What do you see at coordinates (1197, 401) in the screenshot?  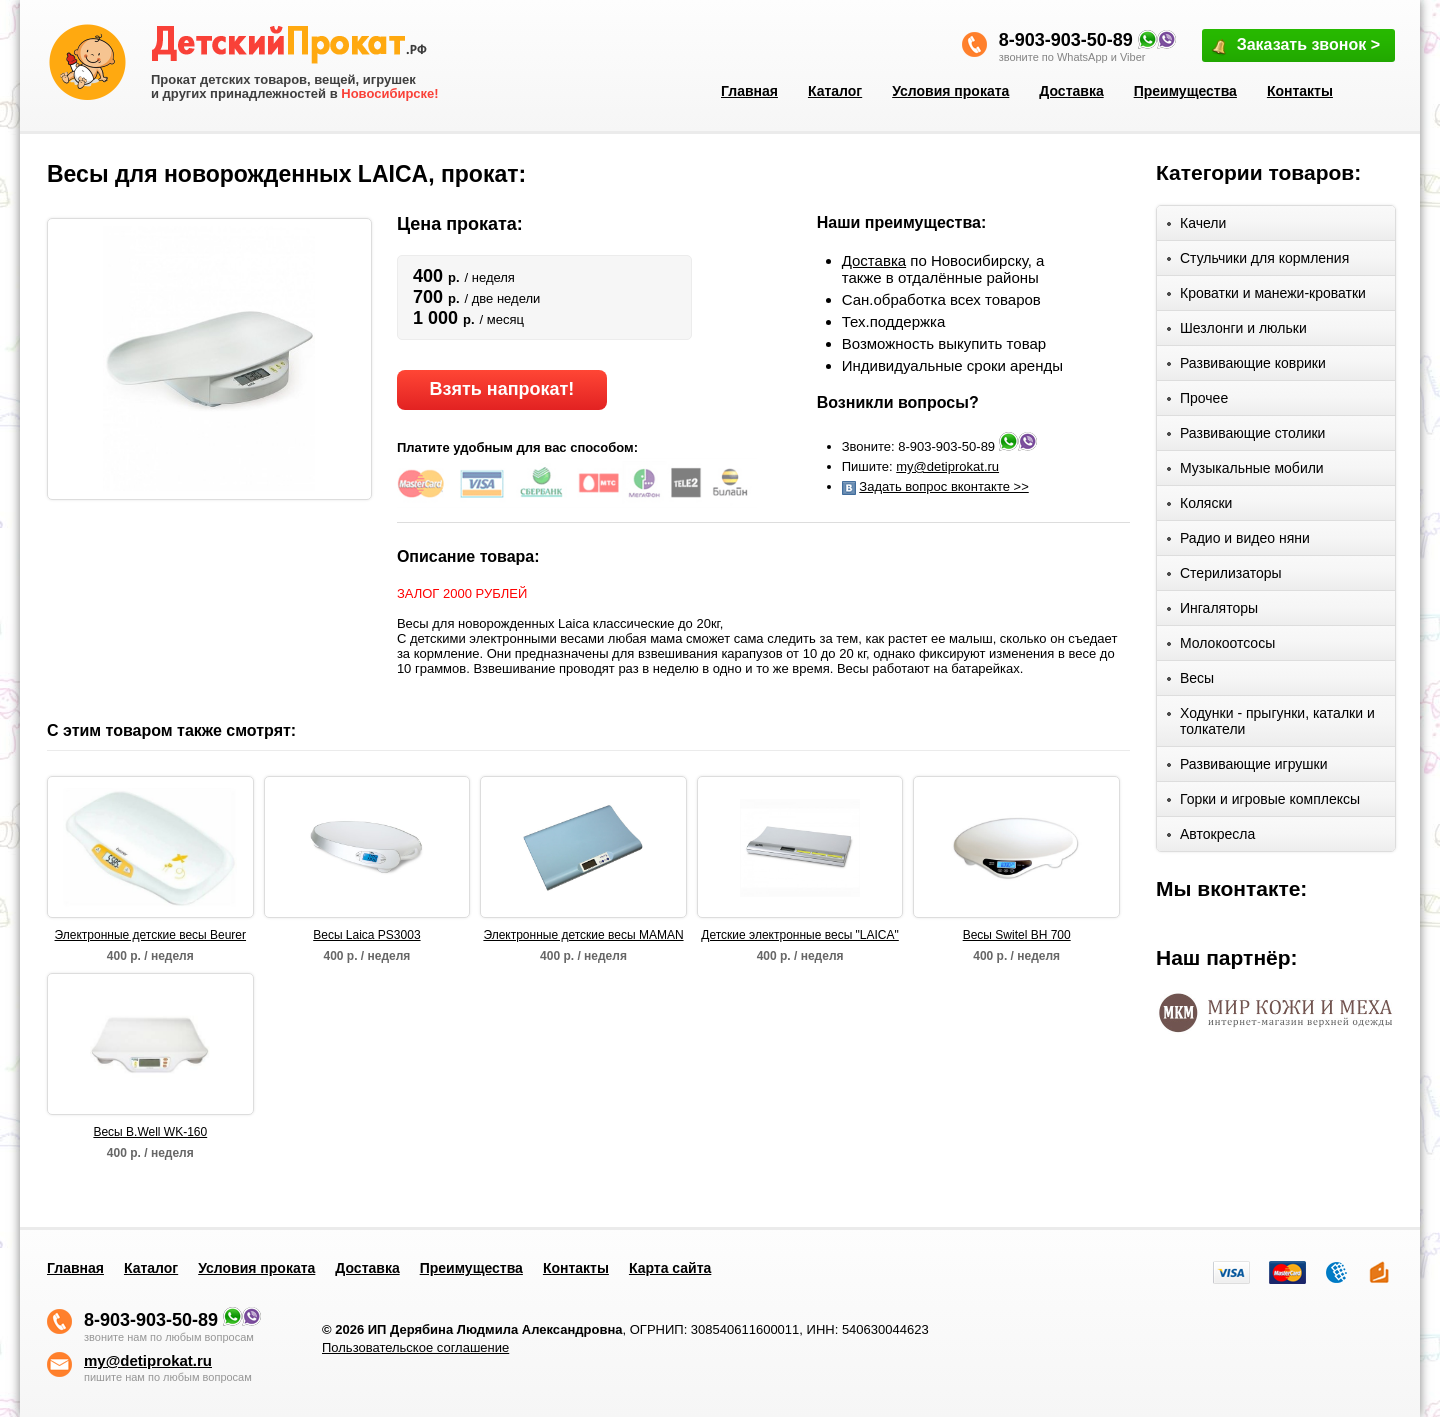 I see `Прочее` at bounding box center [1197, 401].